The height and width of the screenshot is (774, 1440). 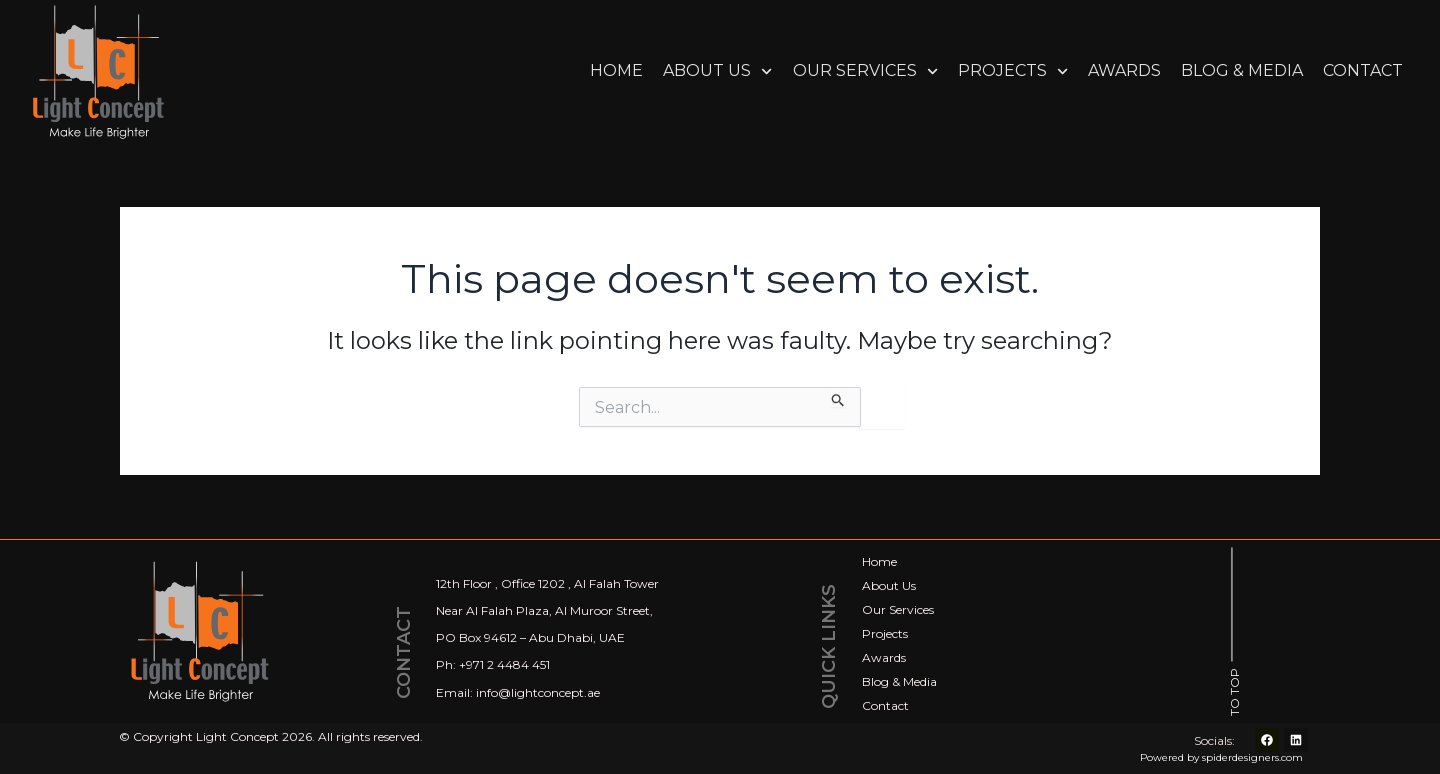 What do you see at coordinates (1013, 71) in the screenshot?
I see `Projects` at bounding box center [1013, 71].